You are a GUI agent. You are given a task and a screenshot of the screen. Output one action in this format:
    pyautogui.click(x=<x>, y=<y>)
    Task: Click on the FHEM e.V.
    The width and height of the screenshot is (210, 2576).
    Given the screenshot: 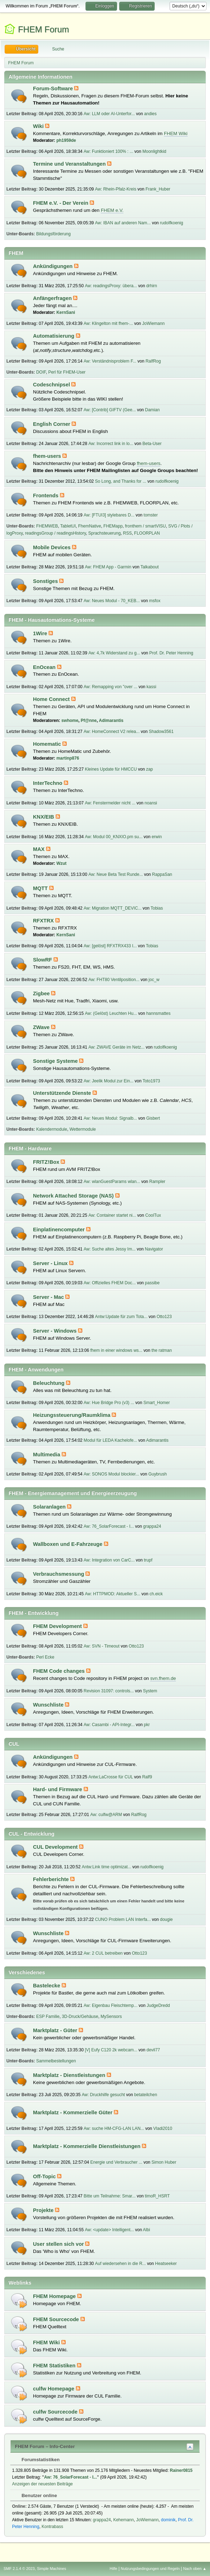 What is the action you would take?
    pyautogui.click(x=112, y=210)
    